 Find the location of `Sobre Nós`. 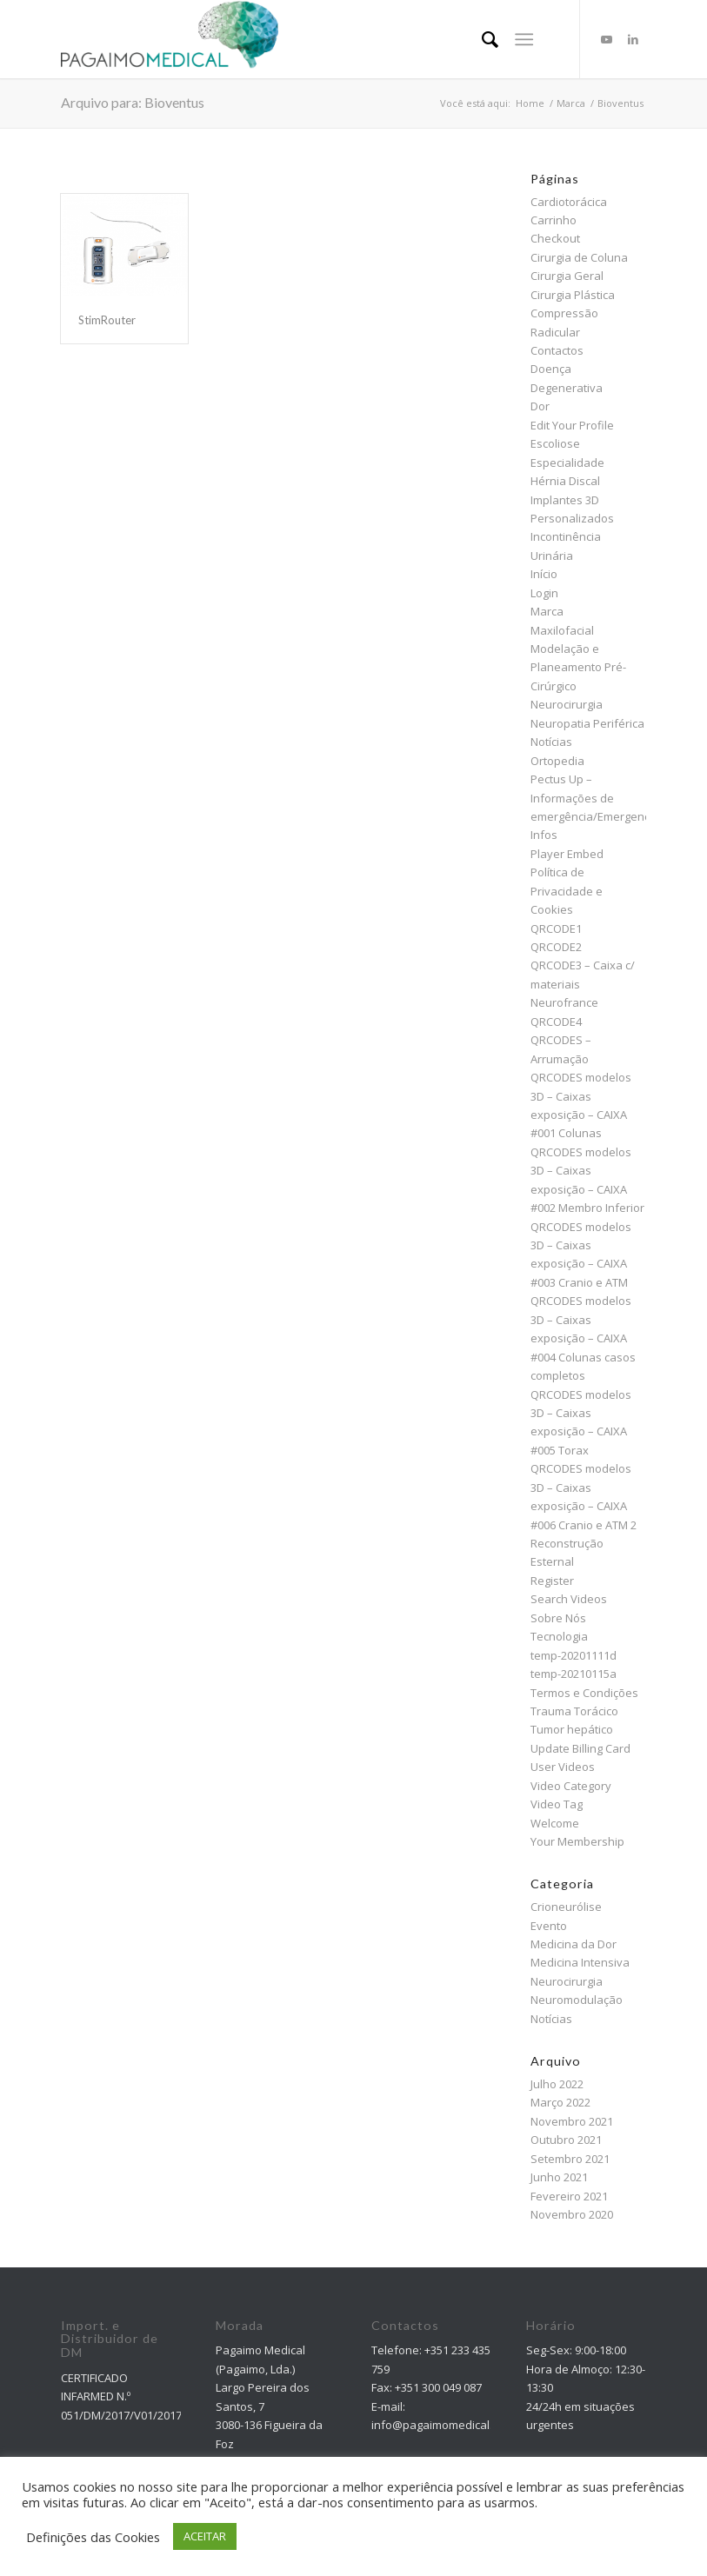

Sobre Nós is located at coordinates (558, 1618).